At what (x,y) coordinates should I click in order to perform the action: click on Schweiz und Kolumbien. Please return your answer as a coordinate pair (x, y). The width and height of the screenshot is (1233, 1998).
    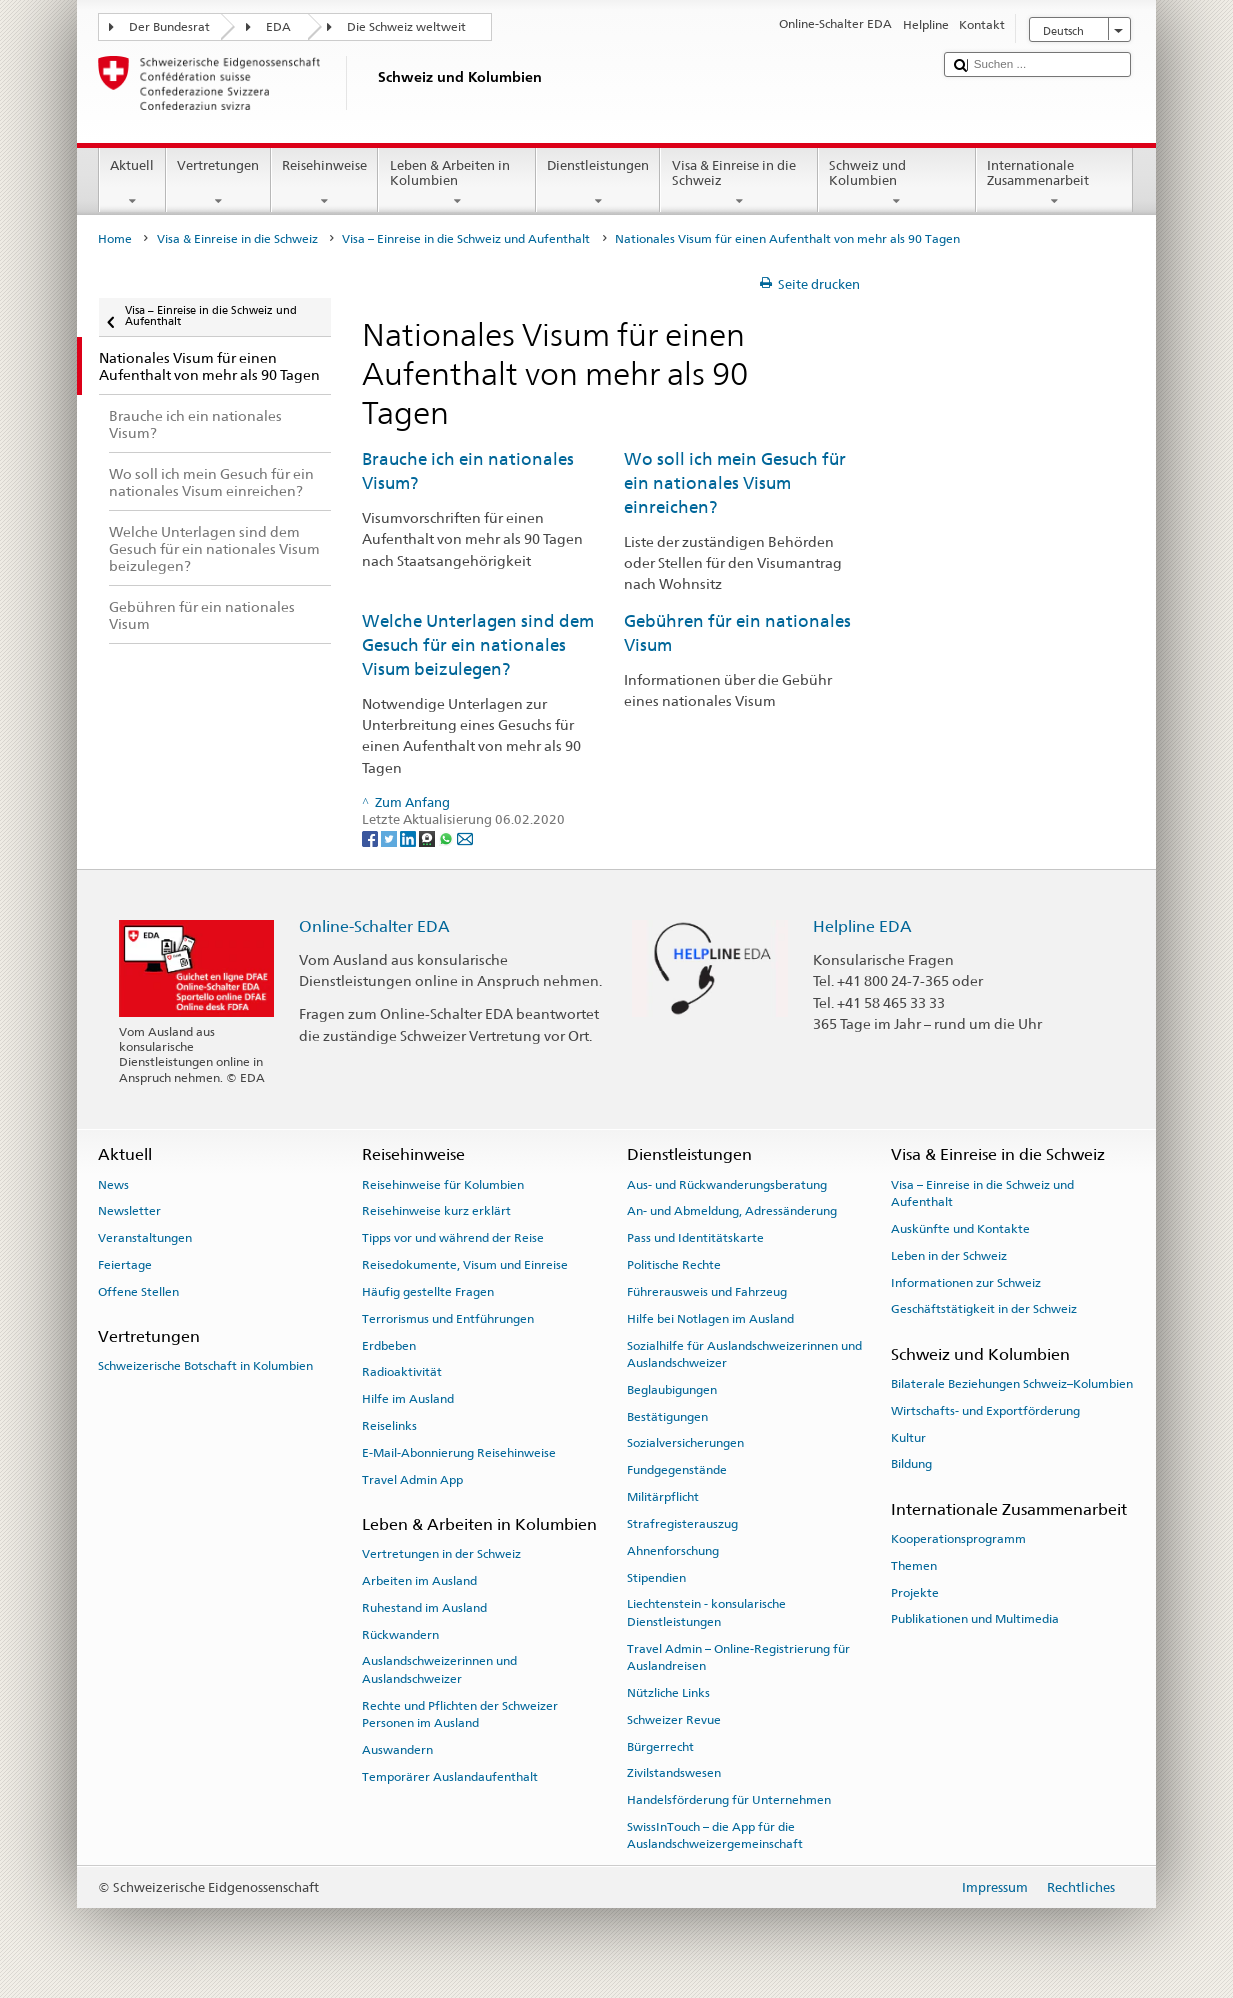
    Looking at the image, I should click on (897, 183).